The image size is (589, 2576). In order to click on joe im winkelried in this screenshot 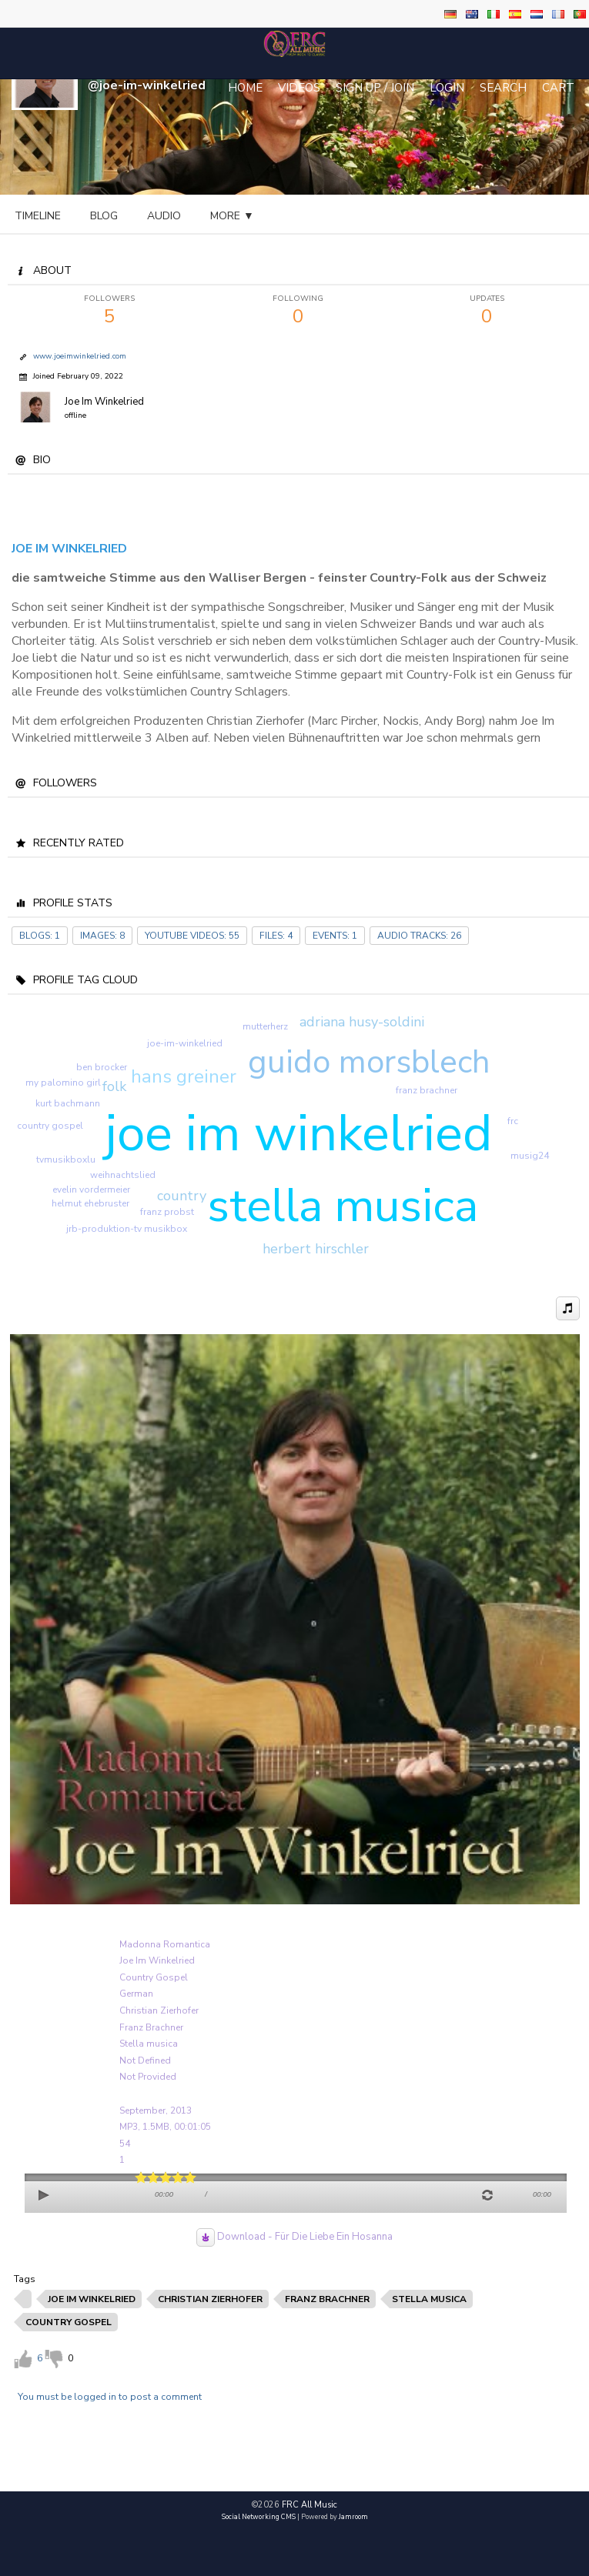, I will do `click(298, 1133)`.